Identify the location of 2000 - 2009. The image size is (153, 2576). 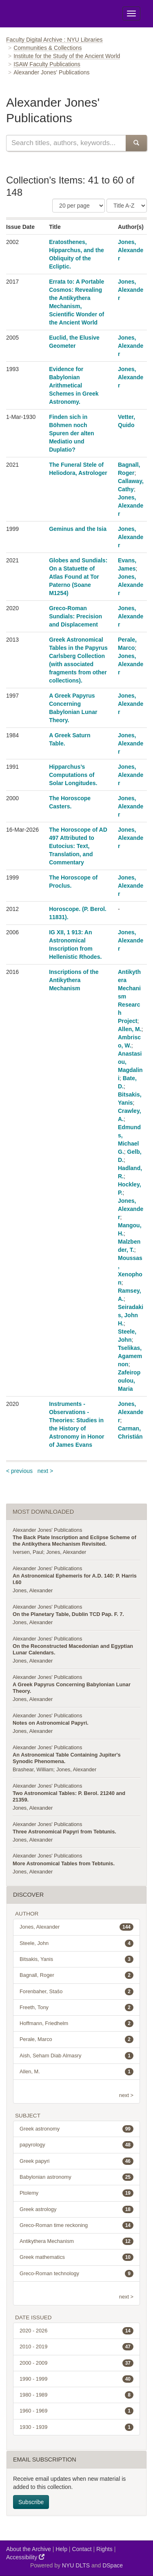
(76, 2363).